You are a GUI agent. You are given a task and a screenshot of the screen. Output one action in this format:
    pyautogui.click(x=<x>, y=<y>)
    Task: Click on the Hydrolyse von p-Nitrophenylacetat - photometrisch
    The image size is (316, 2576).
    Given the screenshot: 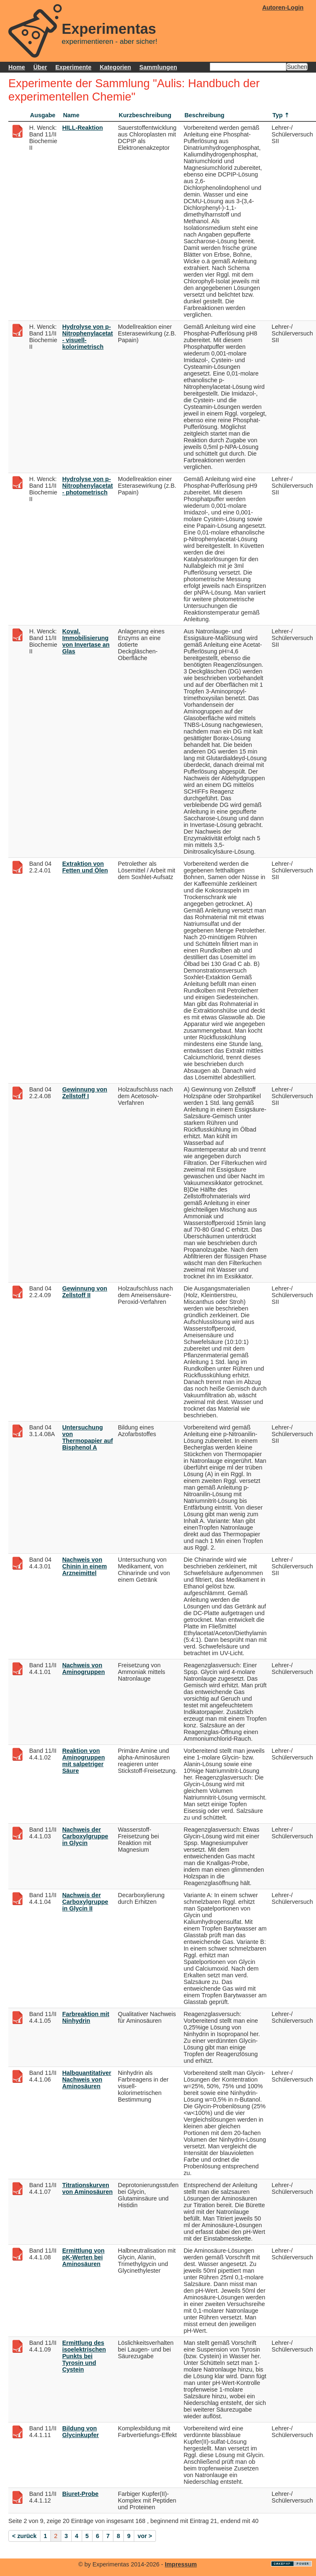 What is the action you would take?
    pyautogui.click(x=87, y=486)
    